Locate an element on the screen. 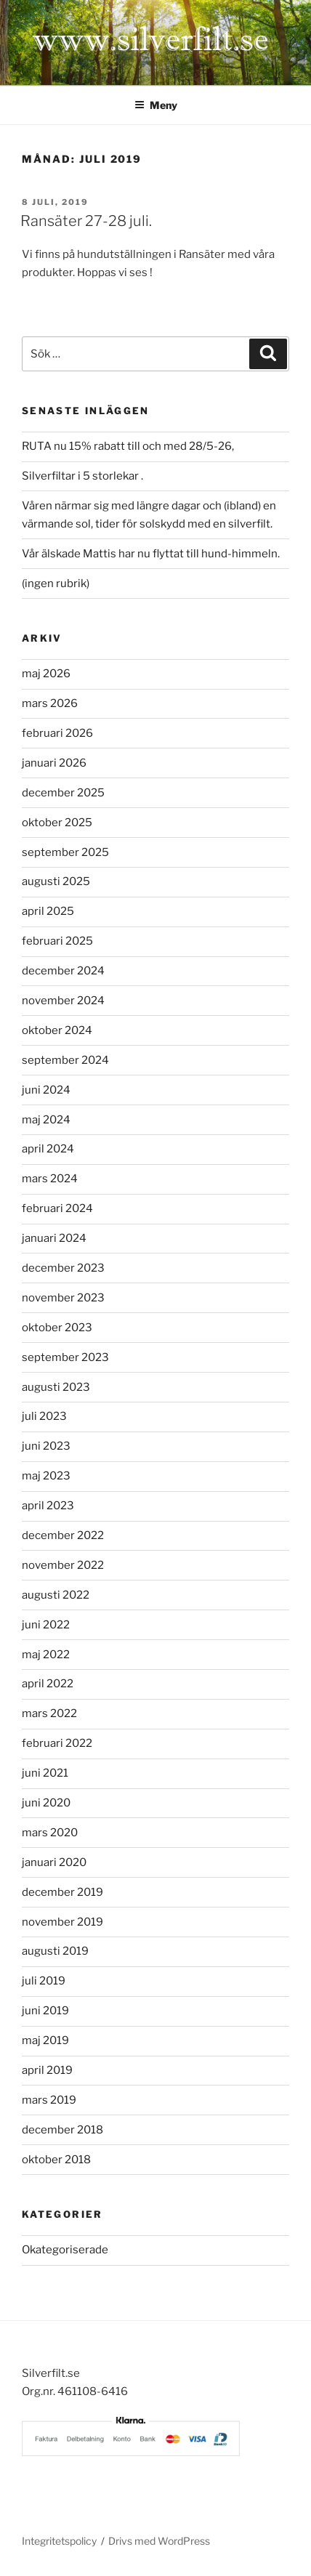 This screenshot has height=2576, width=311. mars 2026 is located at coordinates (50, 703).